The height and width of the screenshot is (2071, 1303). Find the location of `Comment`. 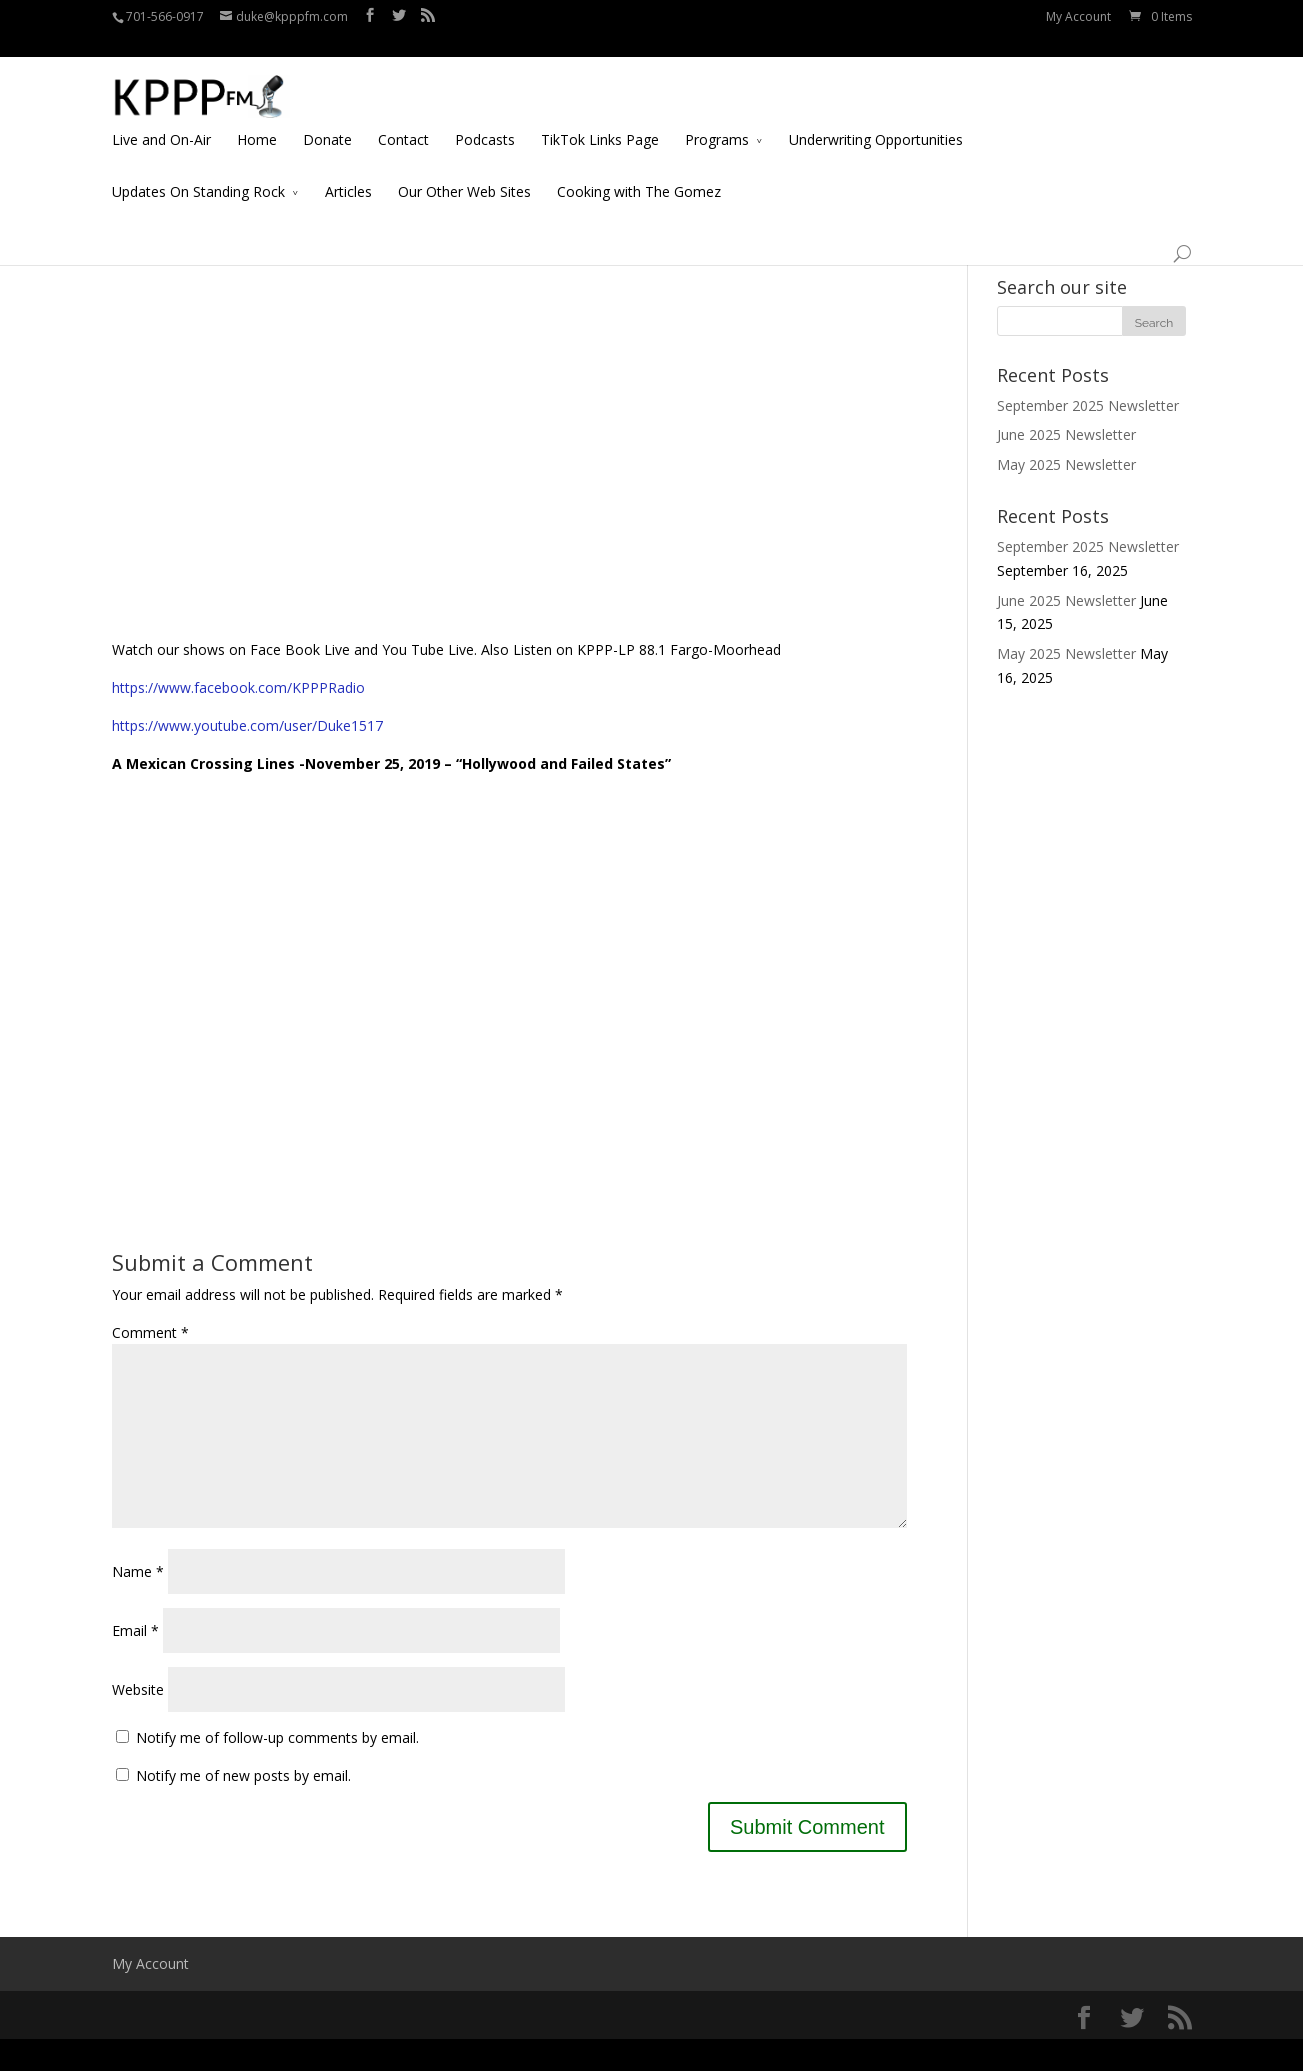

Comment is located at coordinates (150, 1332).